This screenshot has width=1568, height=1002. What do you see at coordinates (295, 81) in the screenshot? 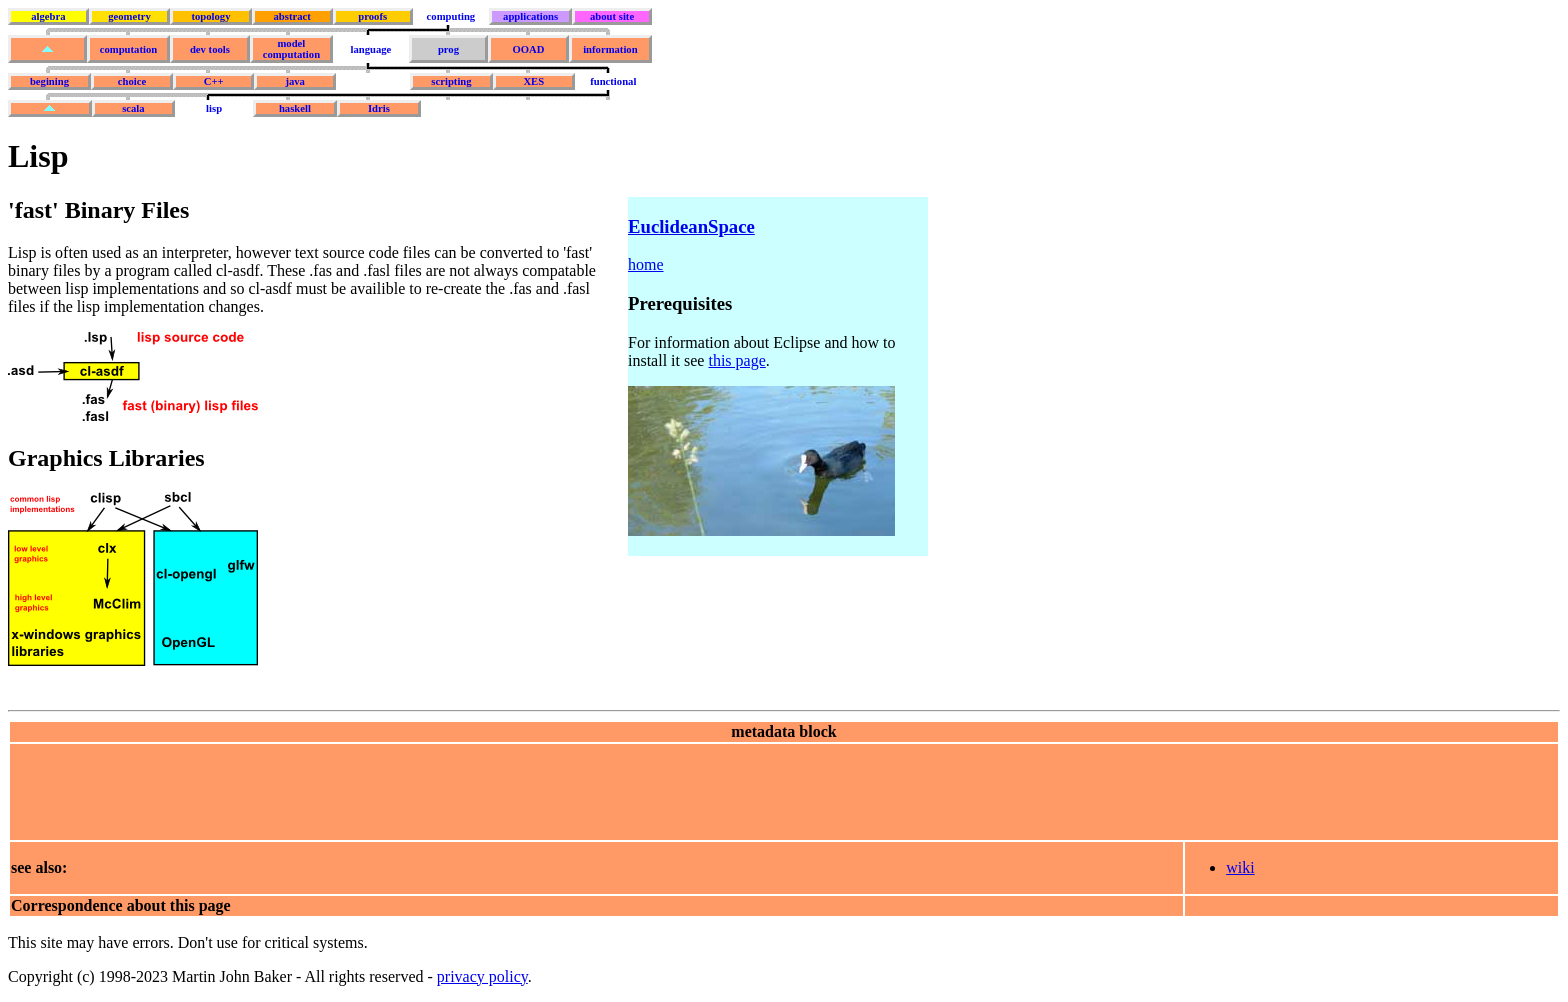
I see `java` at bounding box center [295, 81].